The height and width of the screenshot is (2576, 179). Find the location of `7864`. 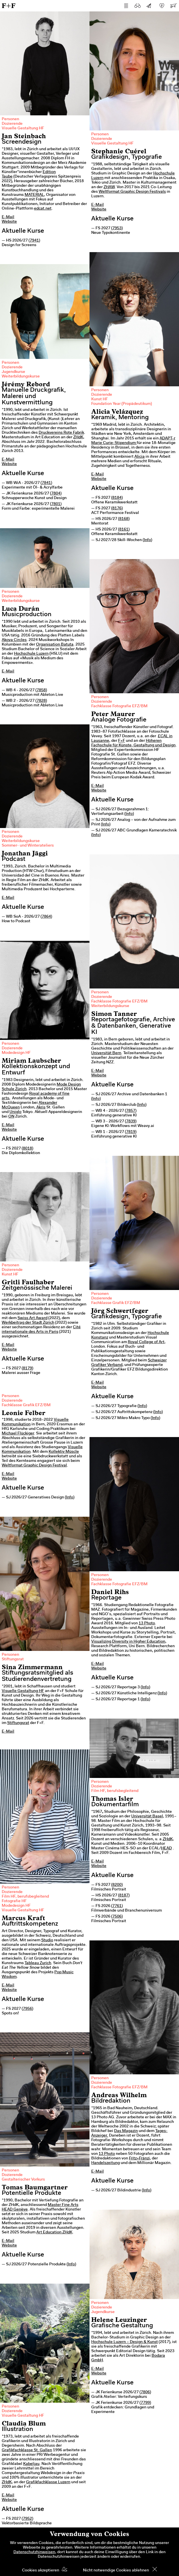

7864 is located at coordinates (46, 917).